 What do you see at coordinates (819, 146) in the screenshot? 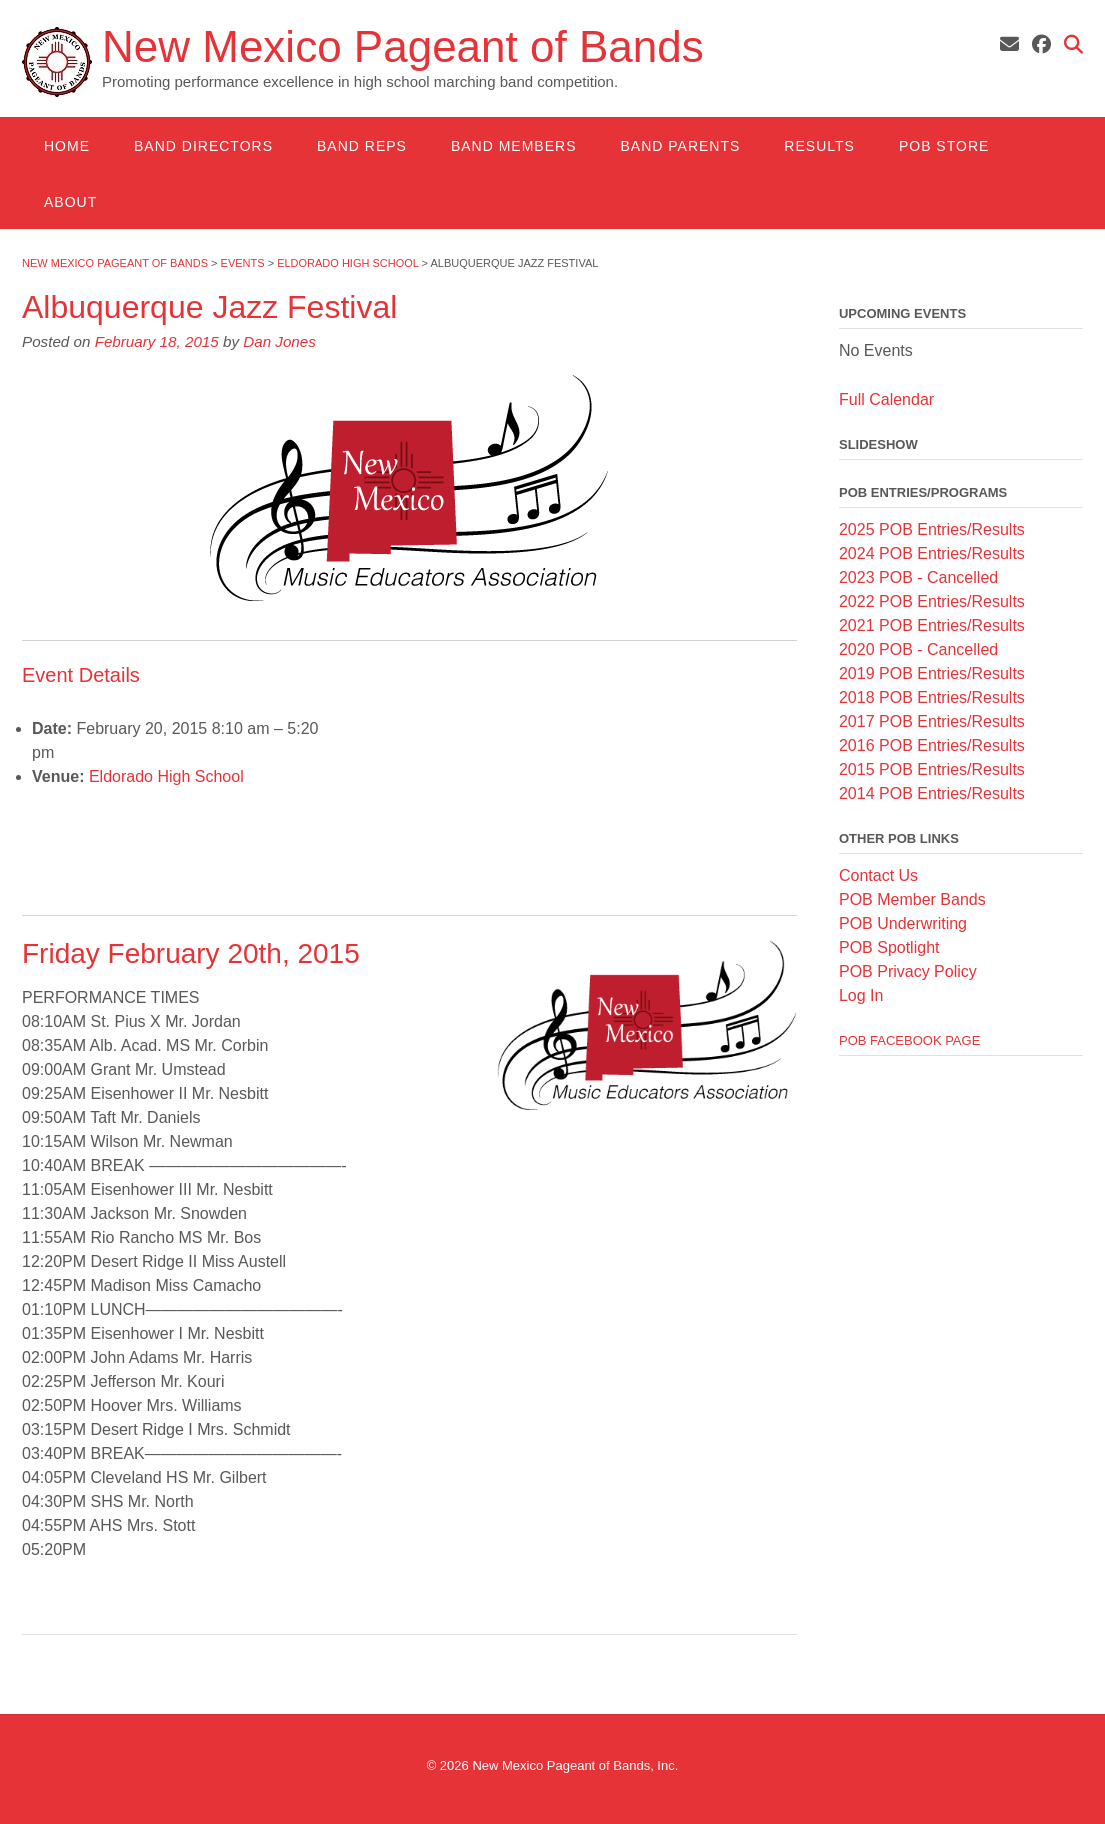
I see `Results` at bounding box center [819, 146].